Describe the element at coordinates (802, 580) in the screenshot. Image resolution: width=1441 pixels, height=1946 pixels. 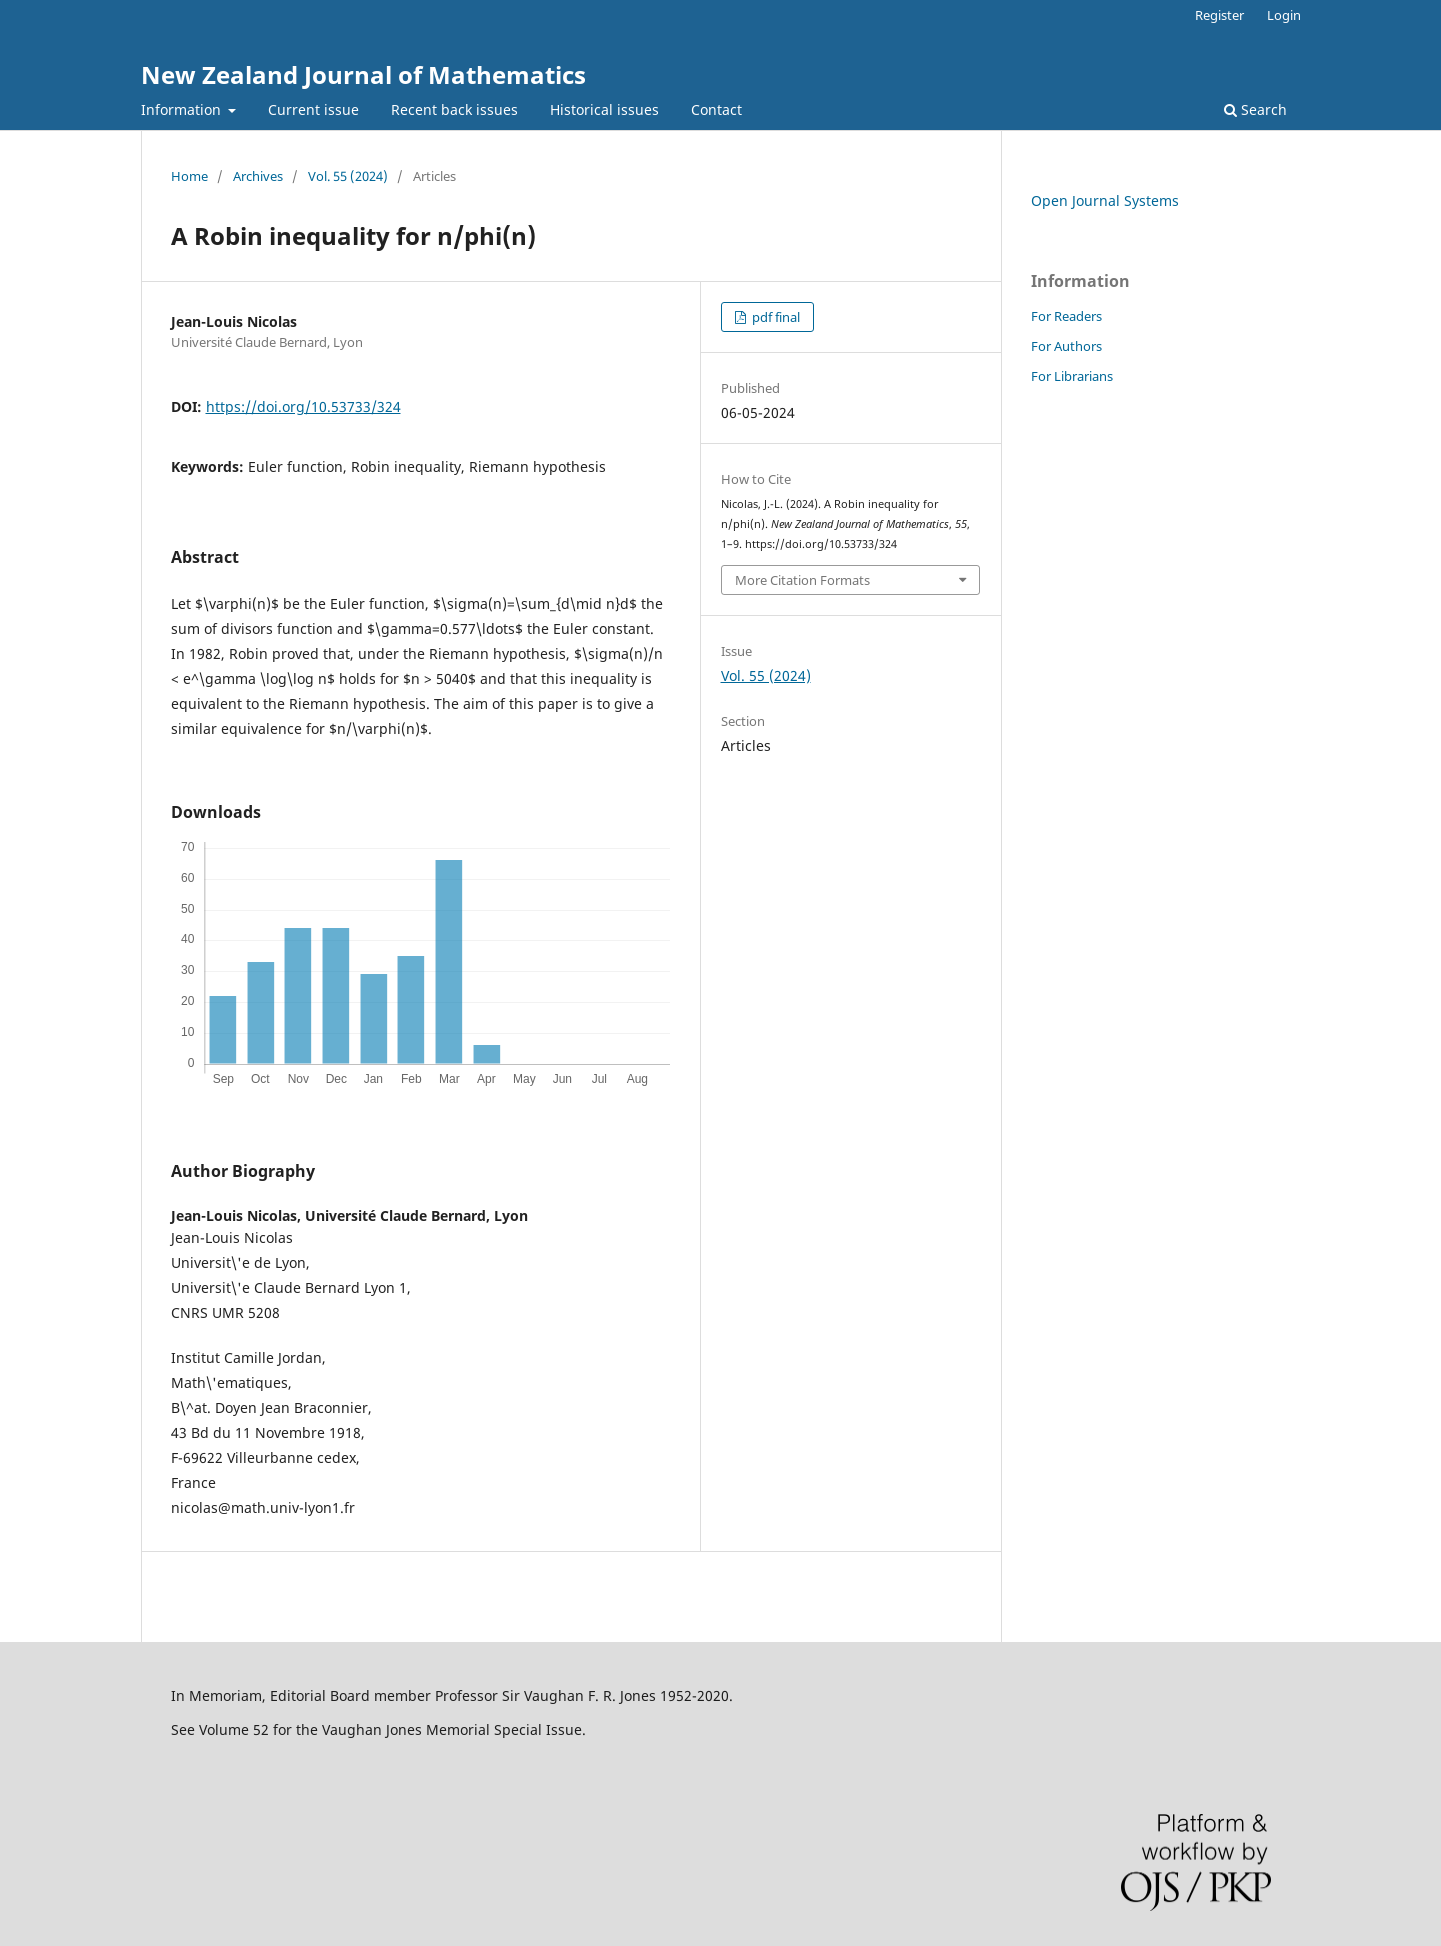
I see `More Citation Formats` at that location.